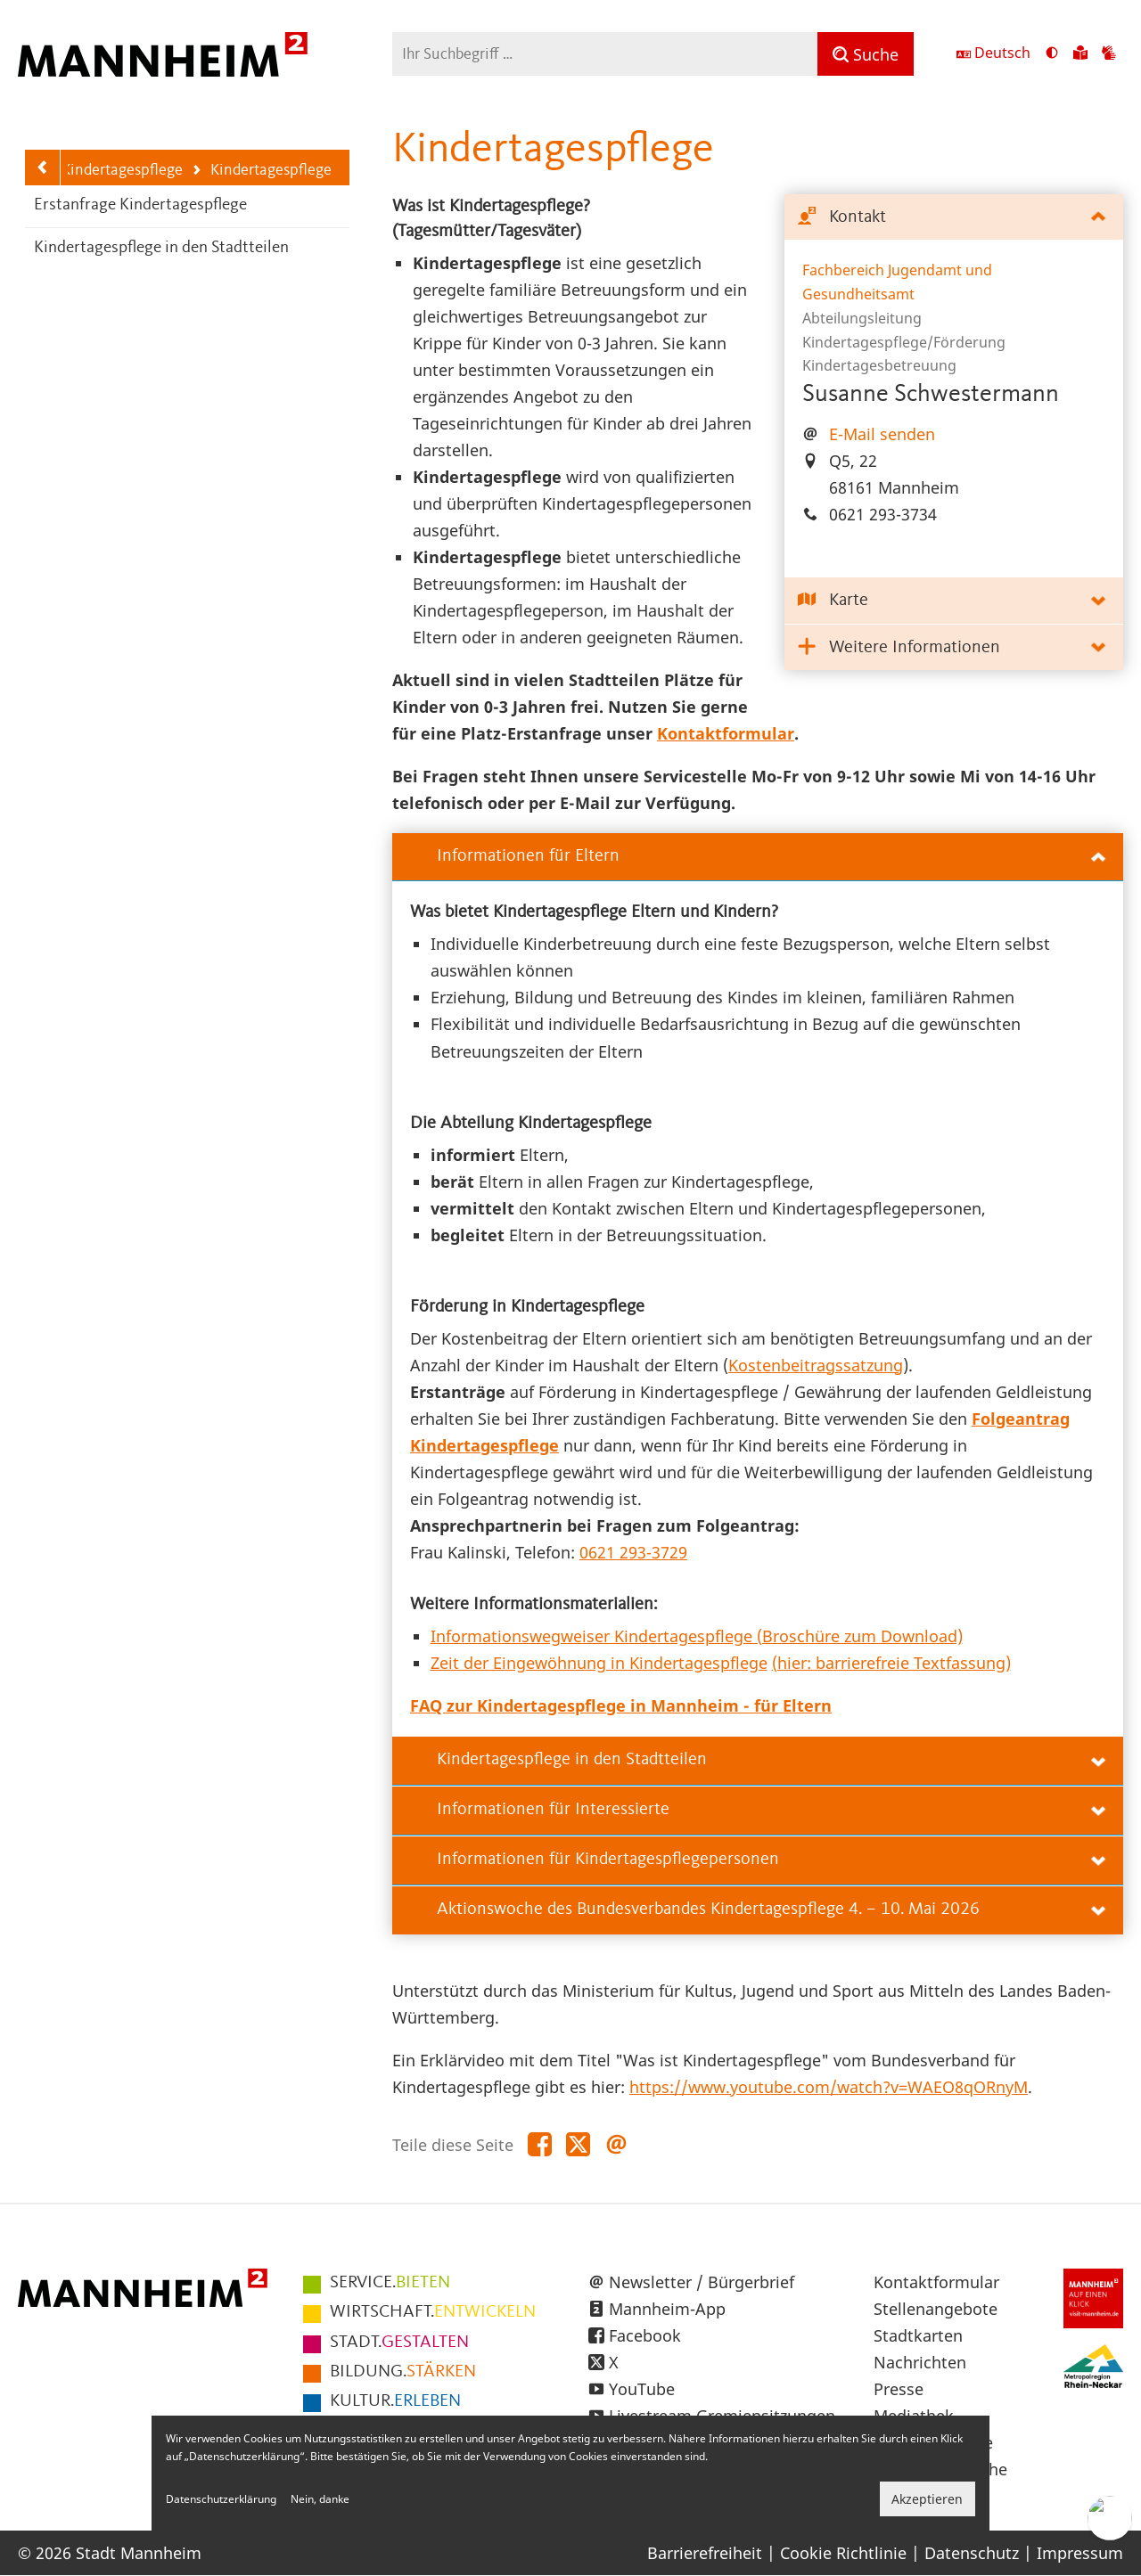  I want to click on Informationen für Kindertagespflegepersonen, so click(771, 1860).